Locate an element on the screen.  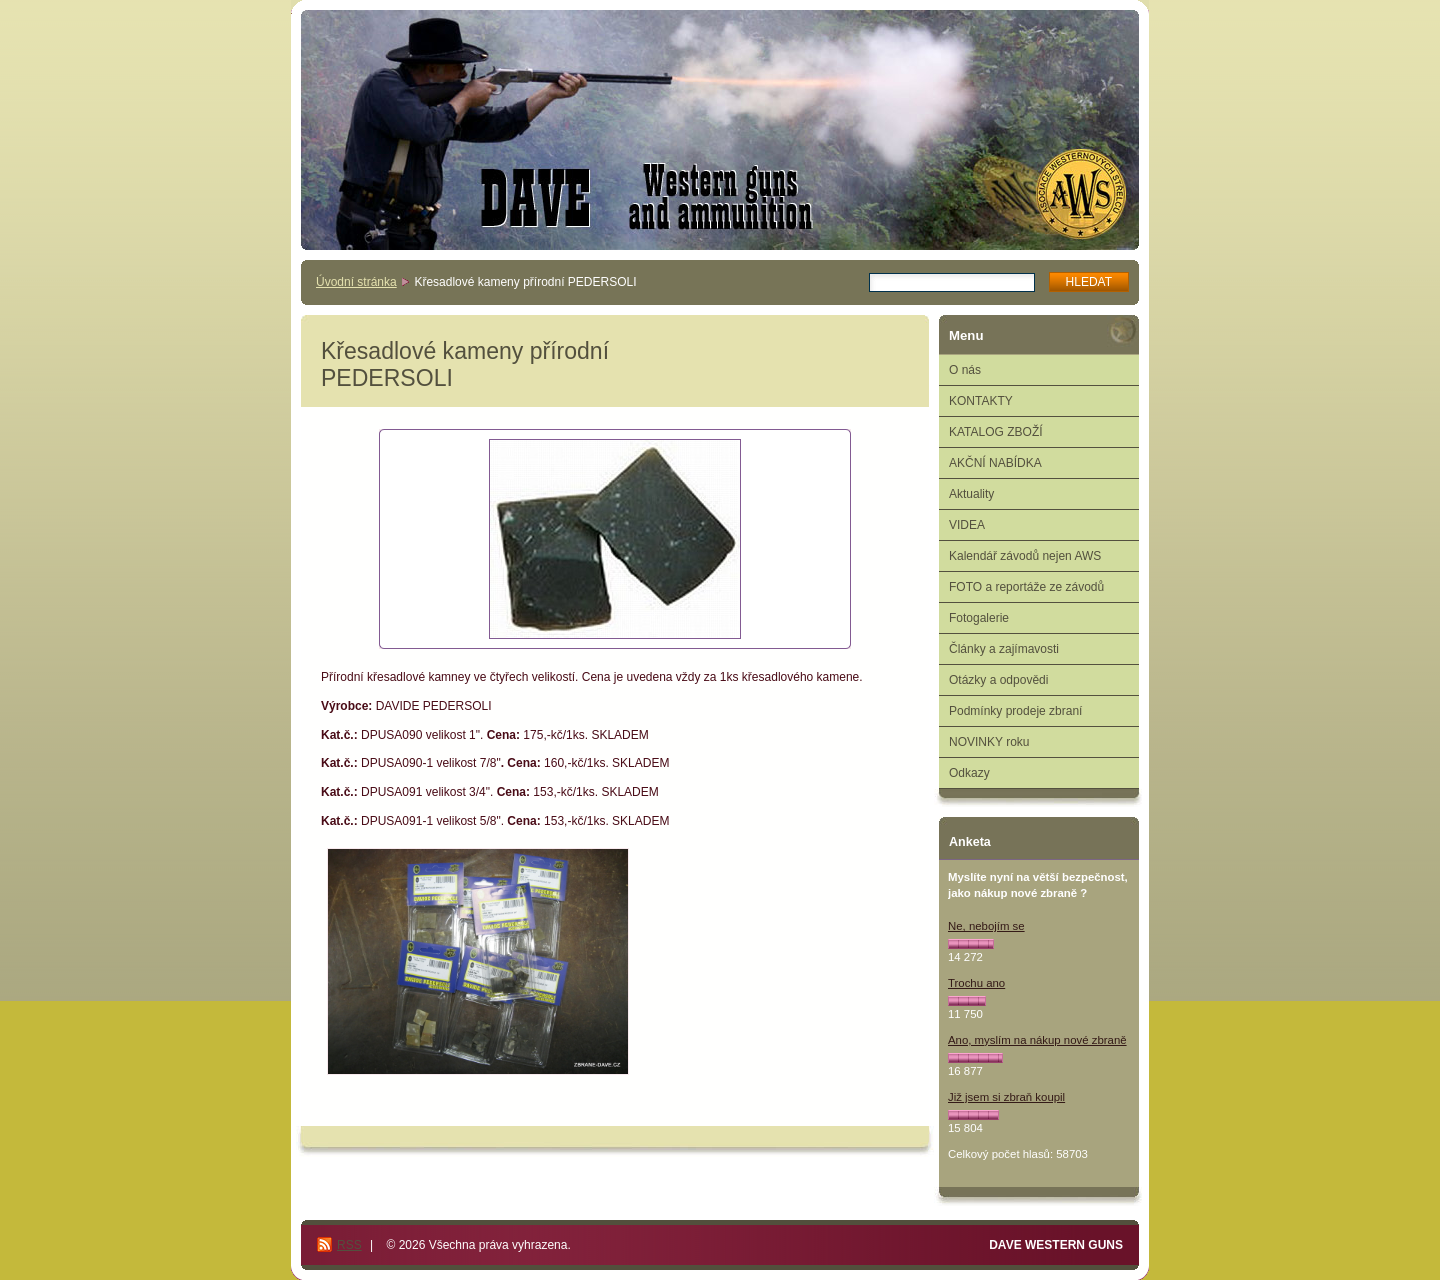
Ne, nebojím se is located at coordinates (986, 926).